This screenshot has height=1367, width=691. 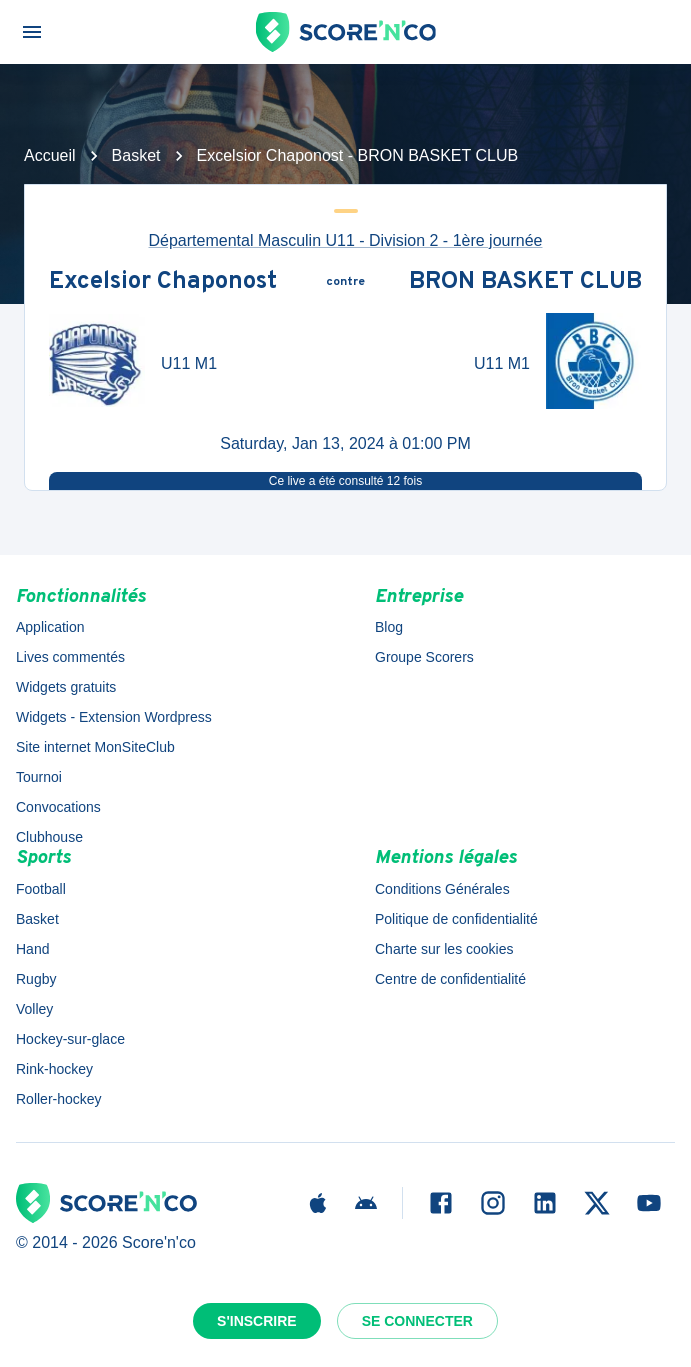 What do you see at coordinates (50, 155) in the screenshot?
I see `Accueil` at bounding box center [50, 155].